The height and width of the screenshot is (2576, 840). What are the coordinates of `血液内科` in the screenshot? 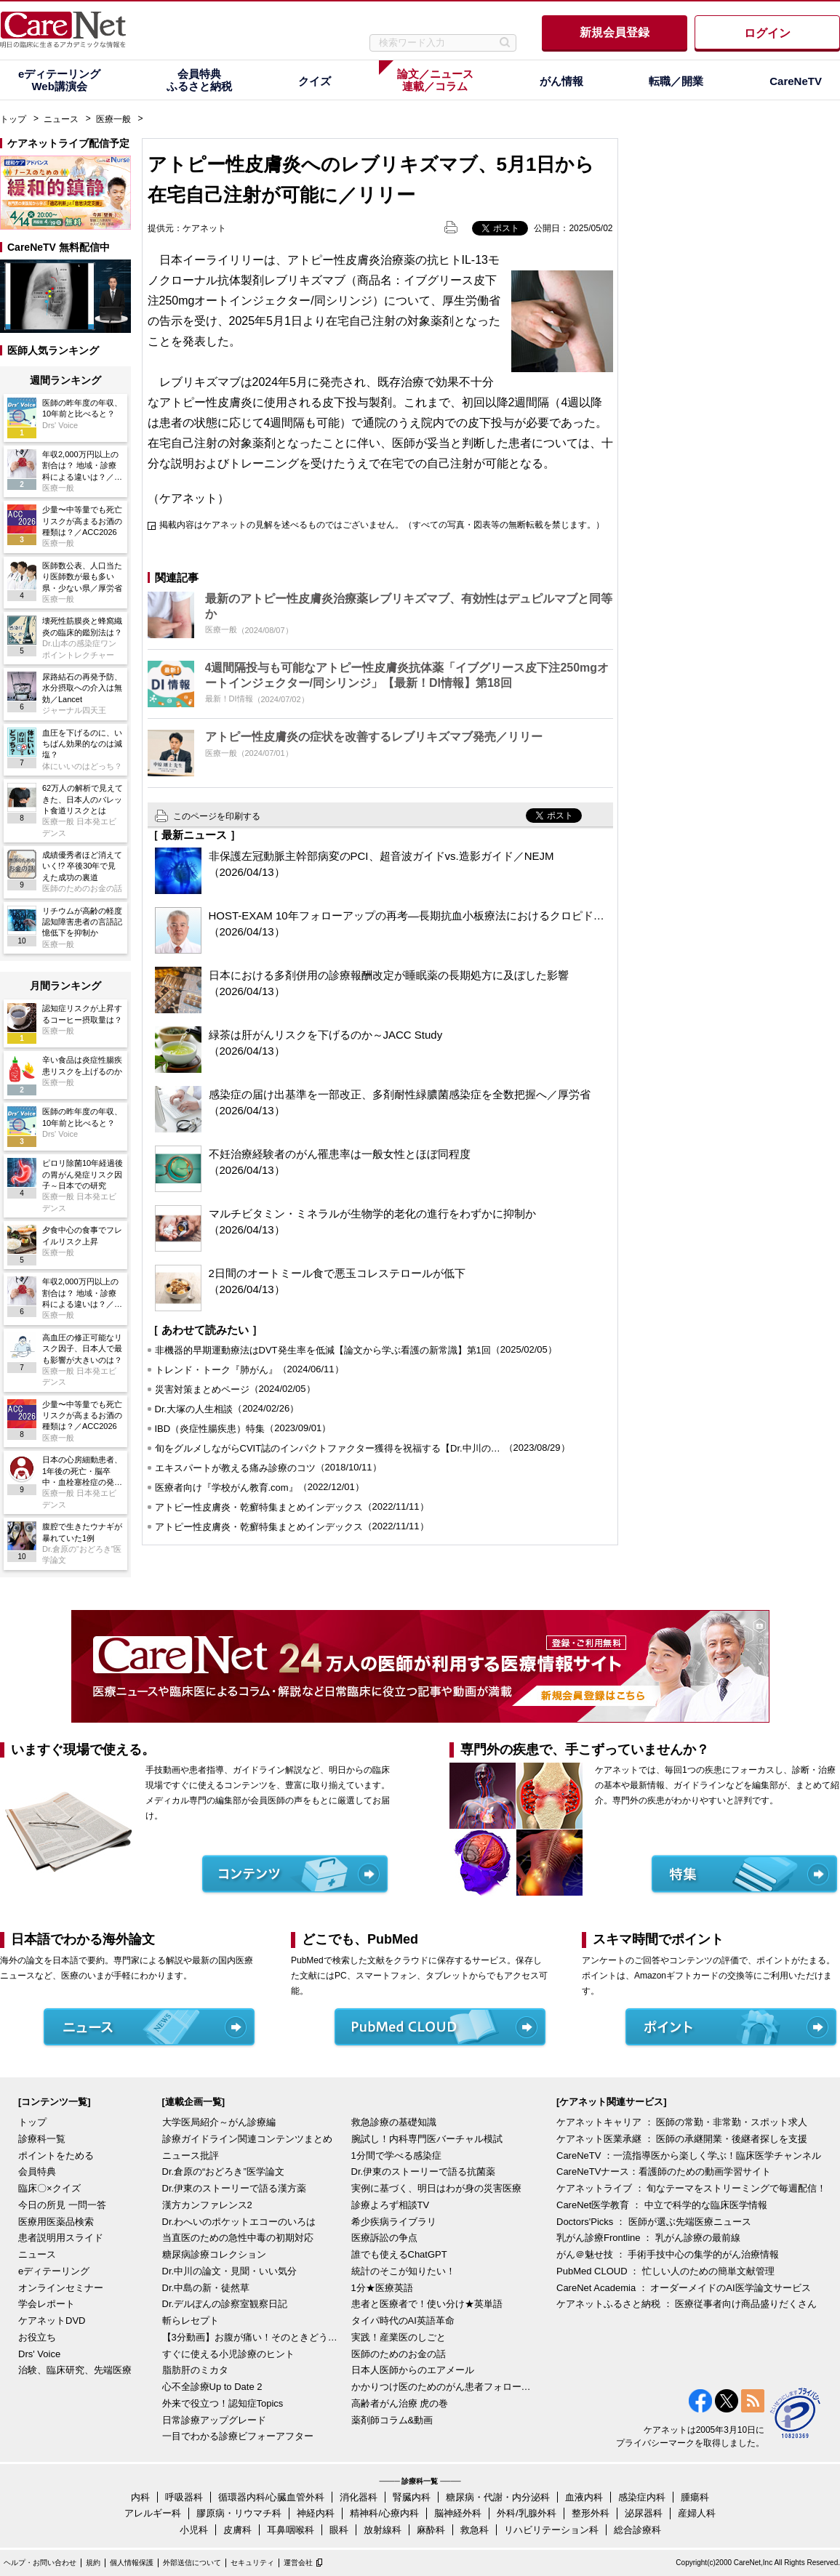 It's located at (584, 2497).